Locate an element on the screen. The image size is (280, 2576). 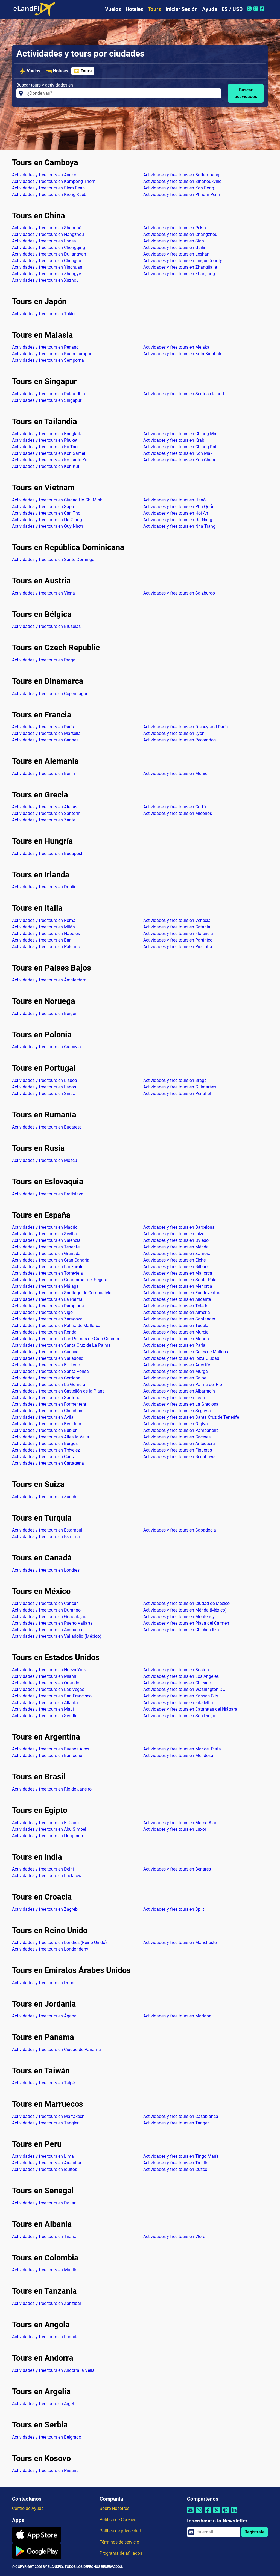
Actividades y free tours en Seattle is located at coordinates (44, 1715).